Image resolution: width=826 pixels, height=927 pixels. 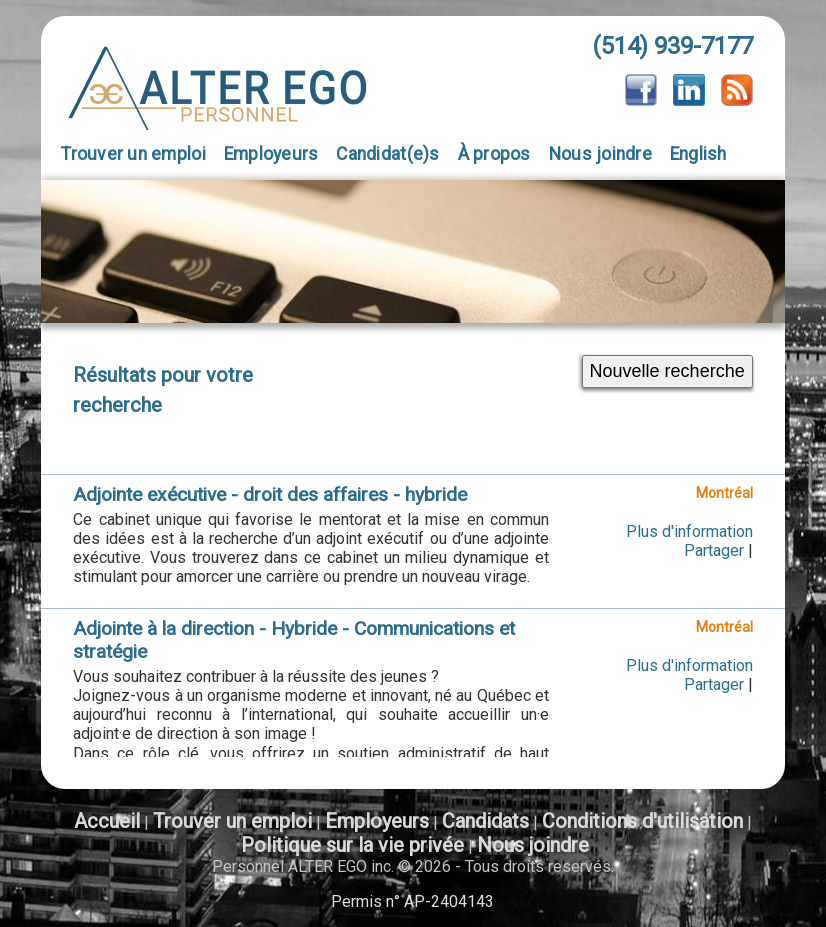 I want to click on Candidats, so click(x=485, y=821).